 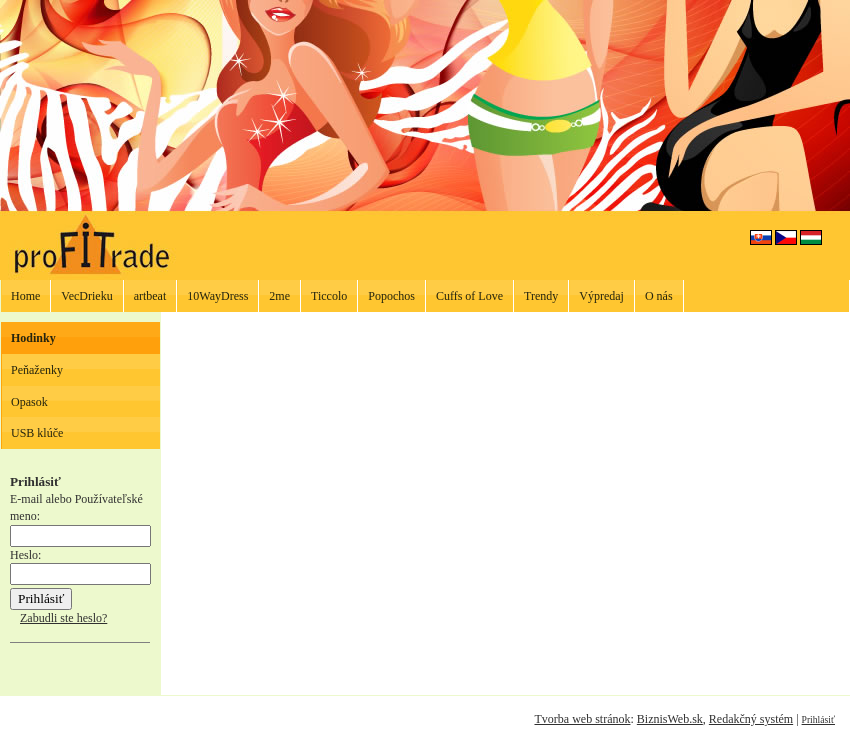 What do you see at coordinates (279, 296) in the screenshot?
I see `2me` at bounding box center [279, 296].